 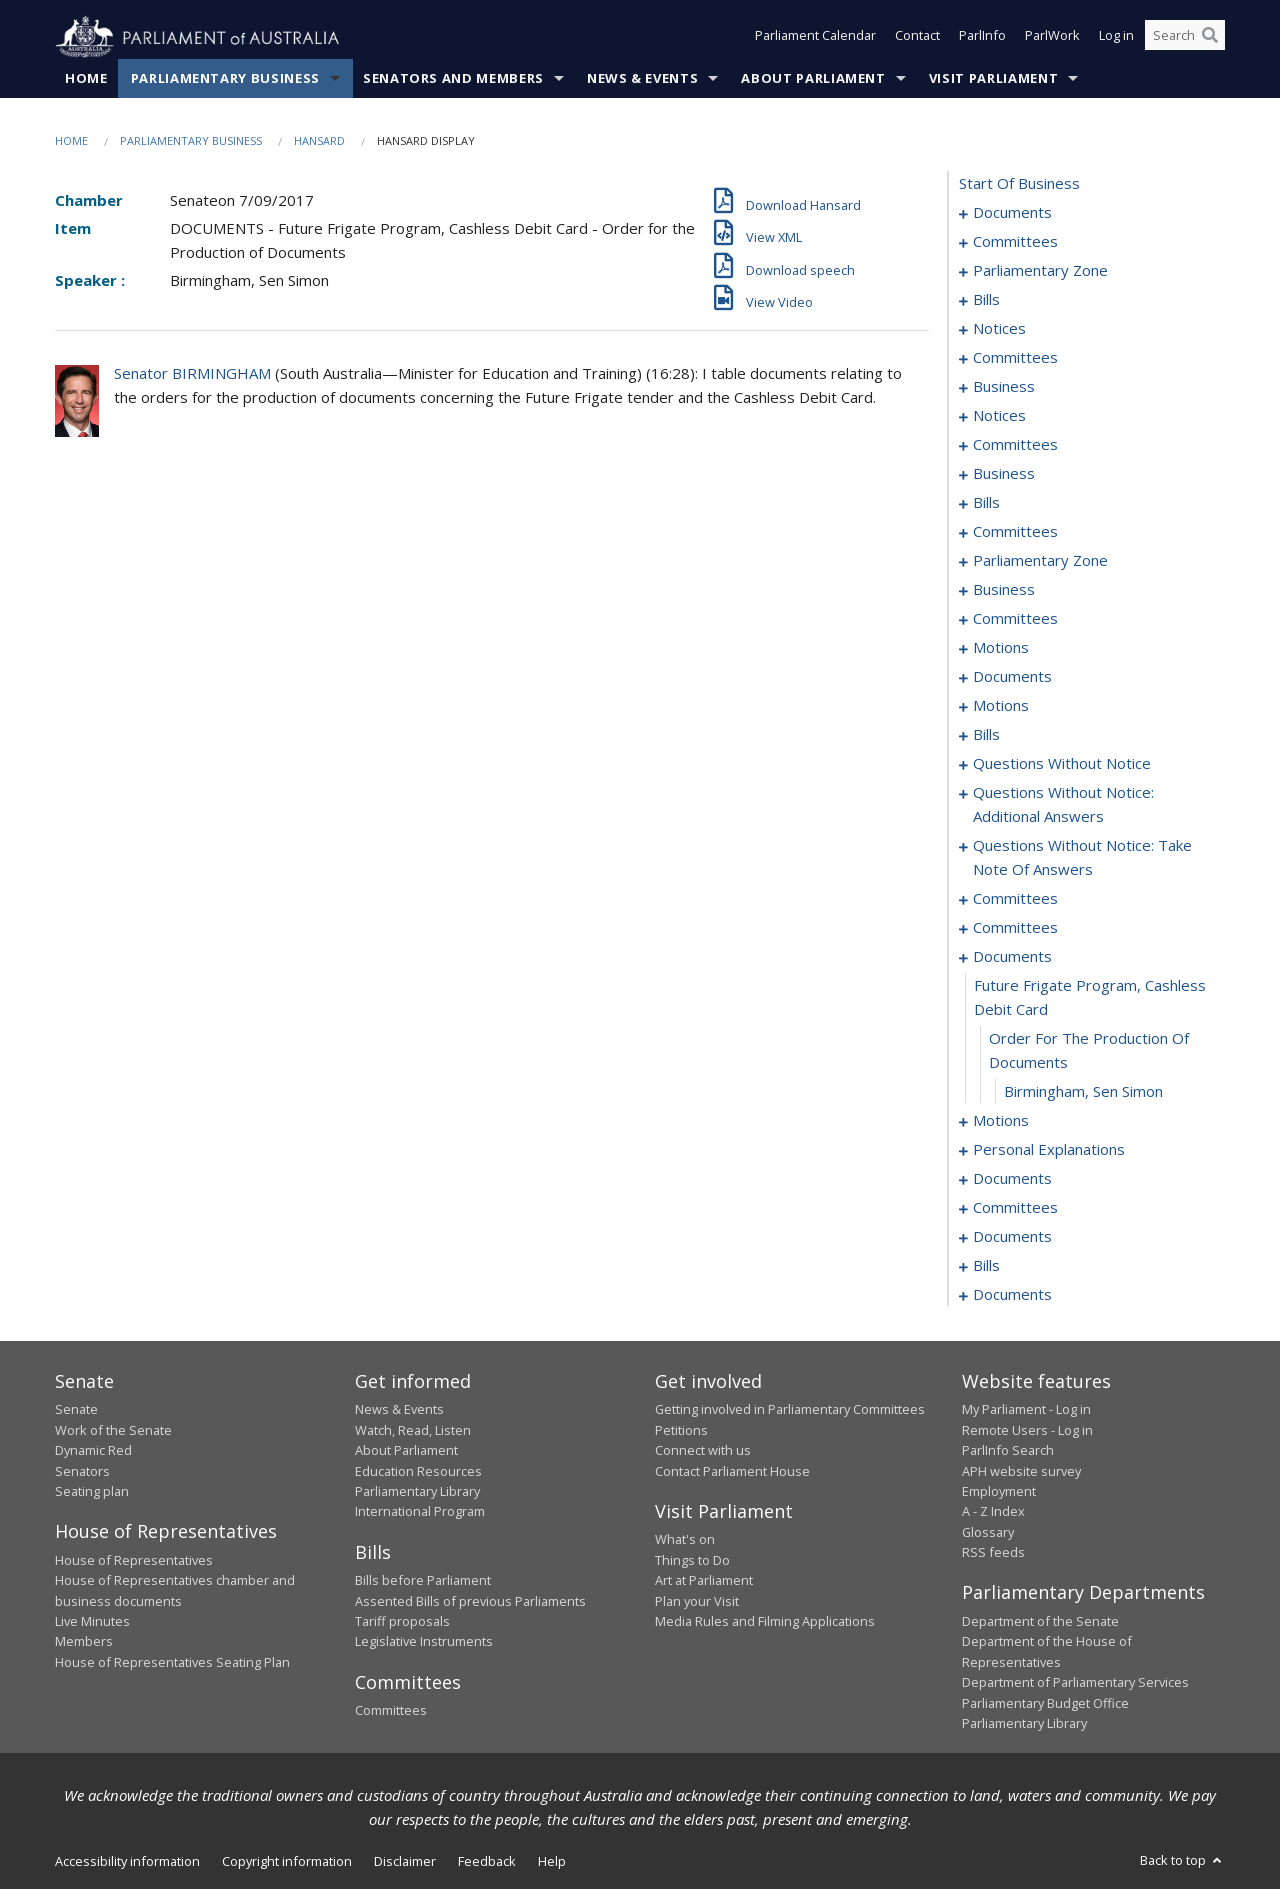 I want to click on News & Events, so click(x=642, y=79).